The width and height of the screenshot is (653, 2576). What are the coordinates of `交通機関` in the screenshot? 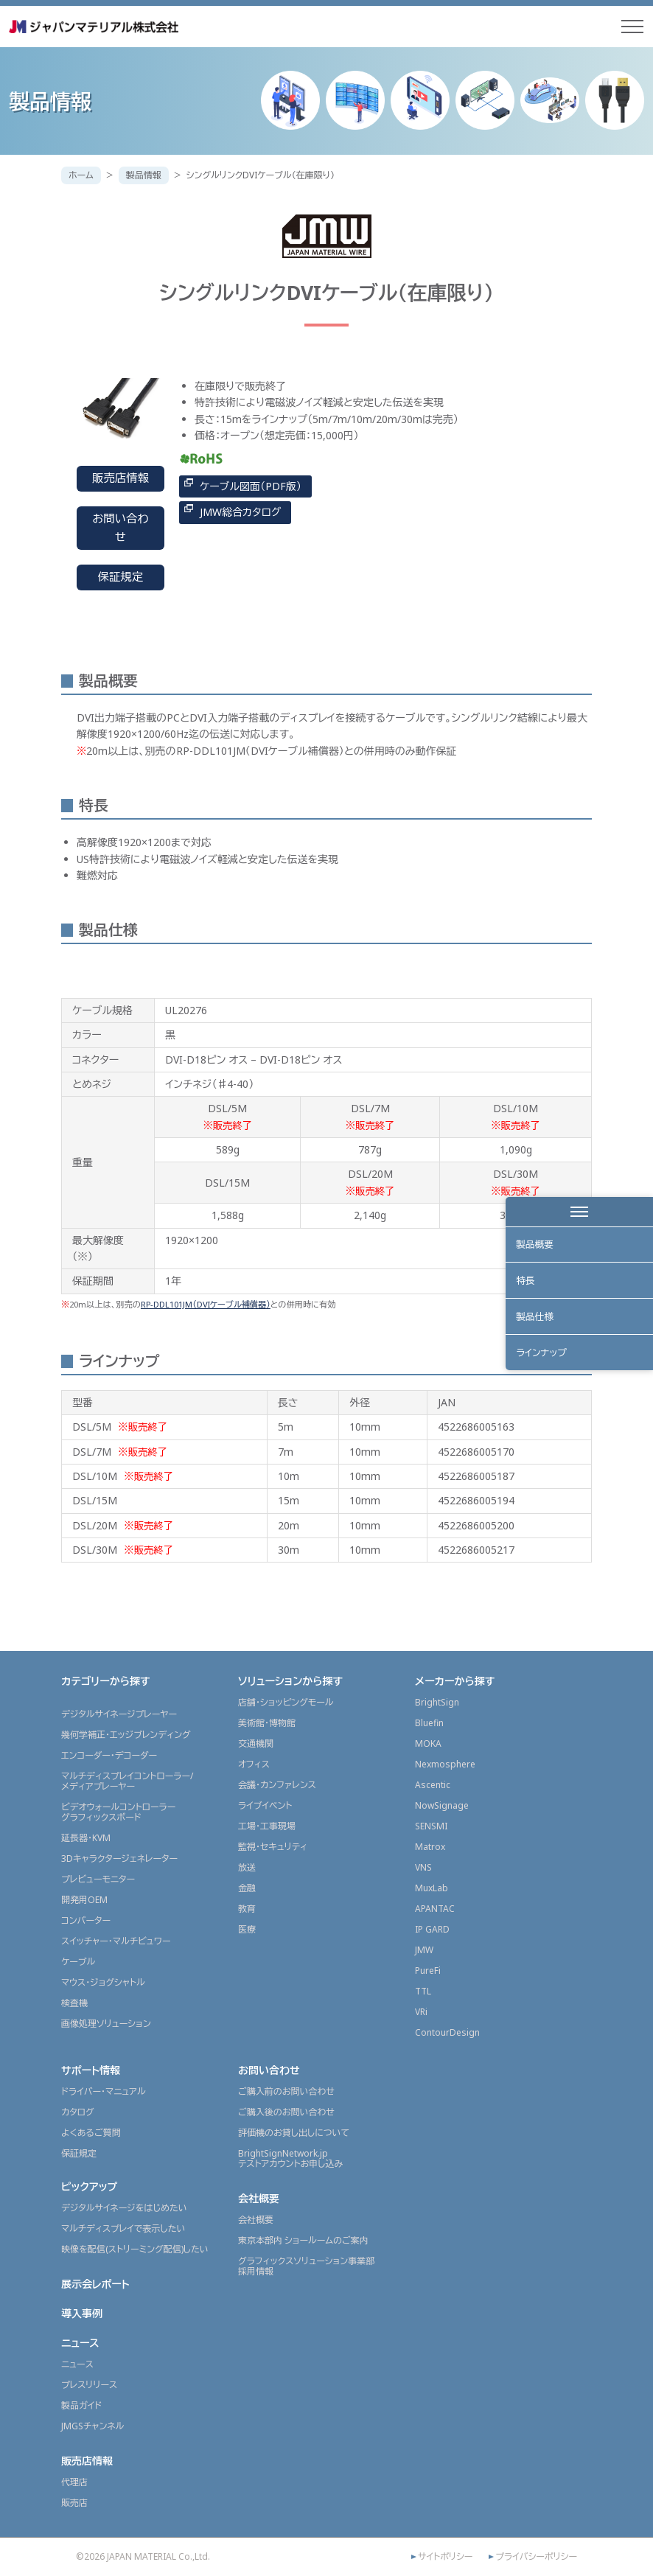 It's located at (255, 1743).